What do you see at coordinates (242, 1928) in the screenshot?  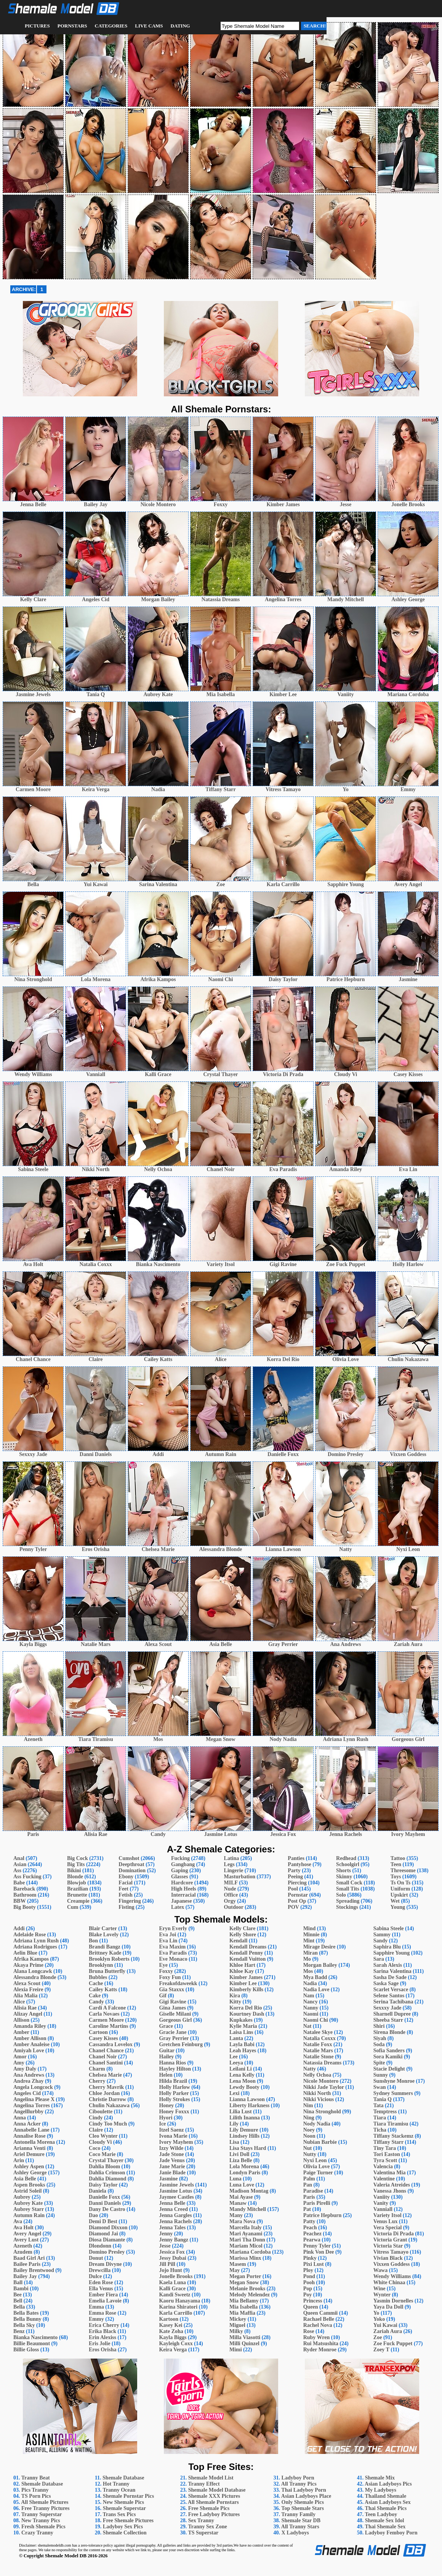 I see `Kelly Clare` at bounding box center [242, 1928].